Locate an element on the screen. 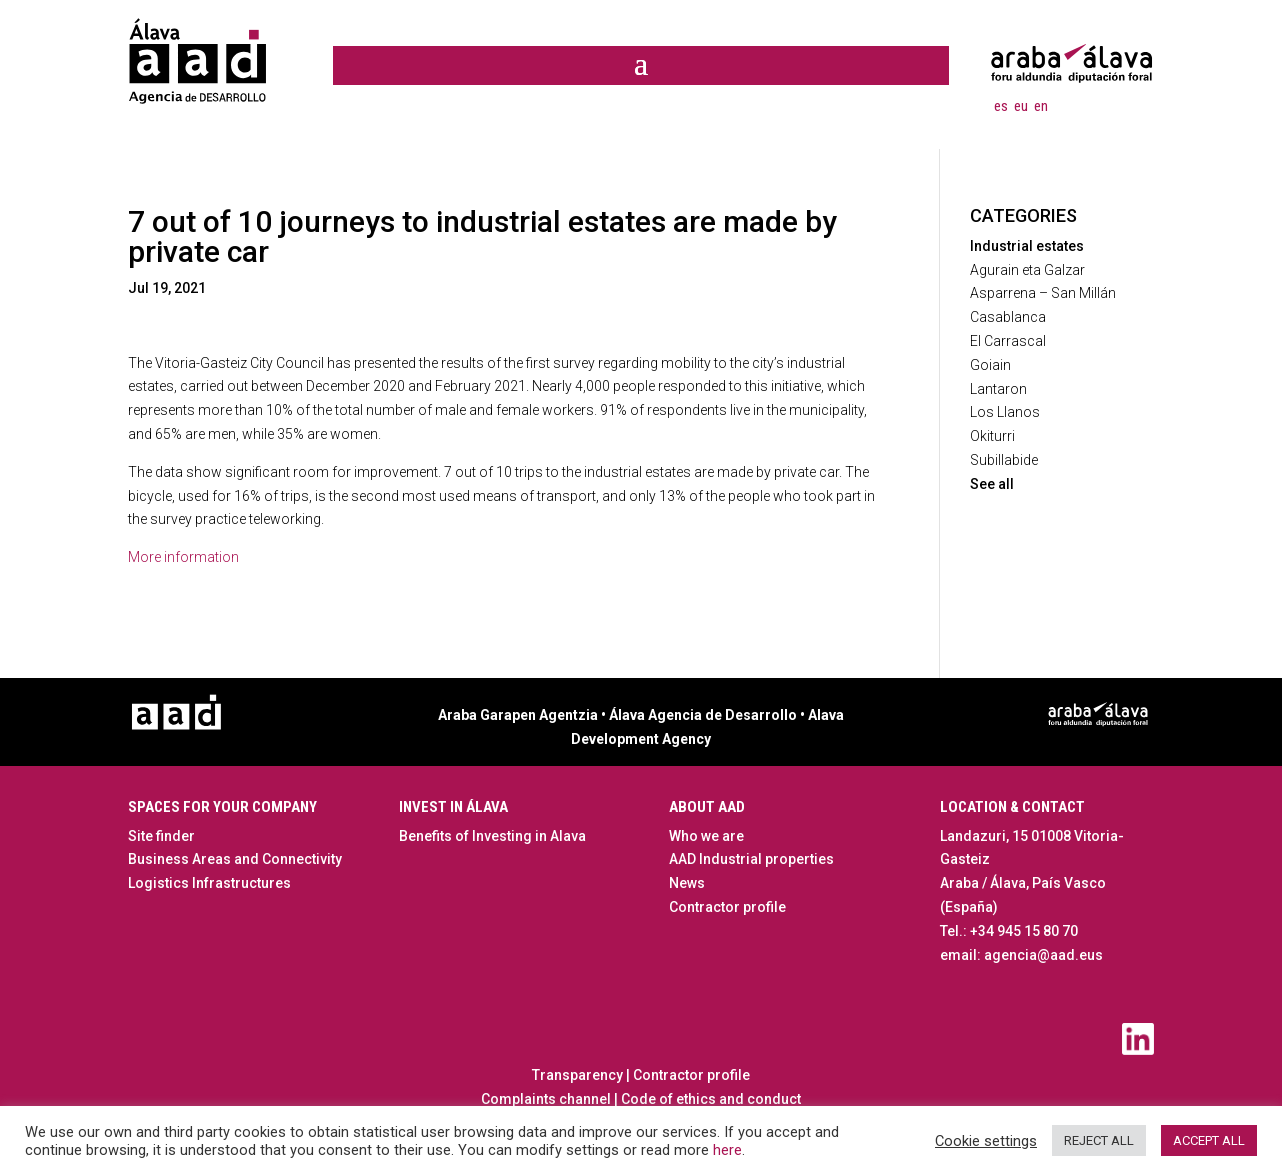 Image resolution: width=1282 pixels, height=1175 pixels. REJECT ALL [button] is located at coordinates (1099, 1140).